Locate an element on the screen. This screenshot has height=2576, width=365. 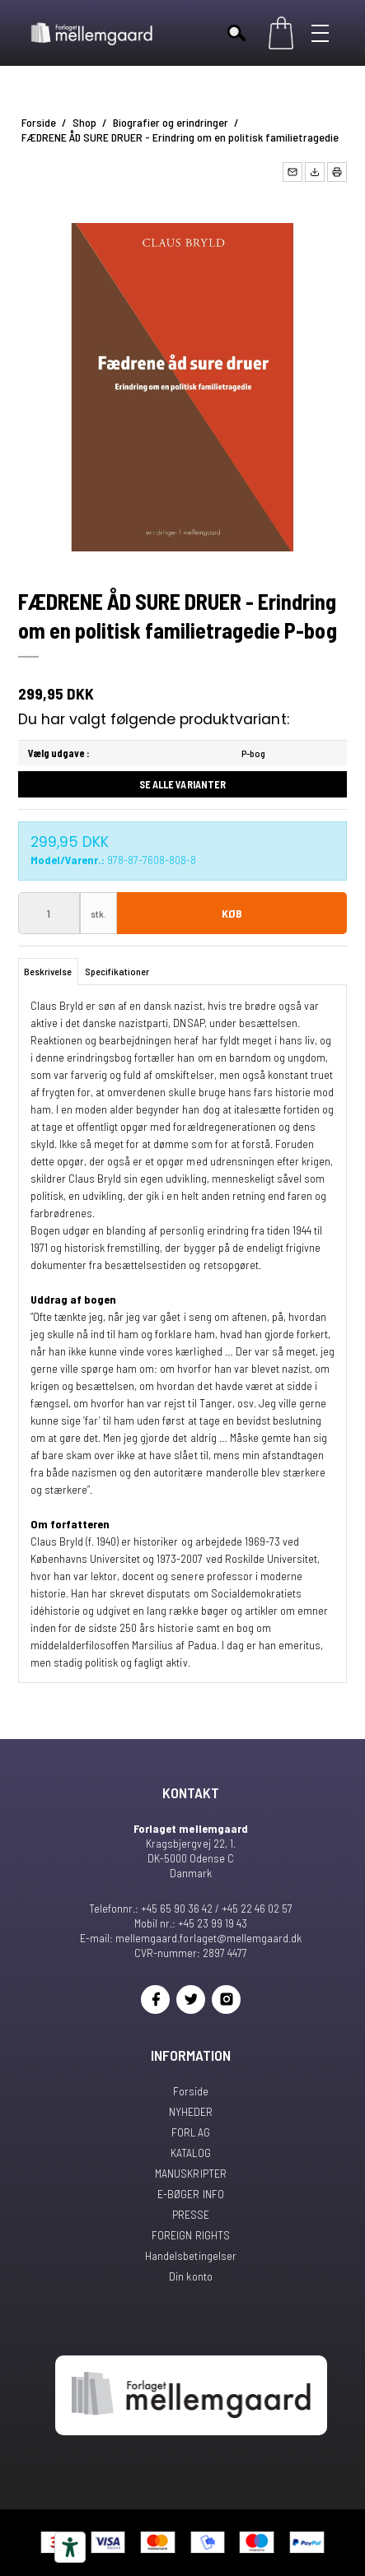
[Tilgængelighedsværktøjer] is located at coordinates (70, 2547).